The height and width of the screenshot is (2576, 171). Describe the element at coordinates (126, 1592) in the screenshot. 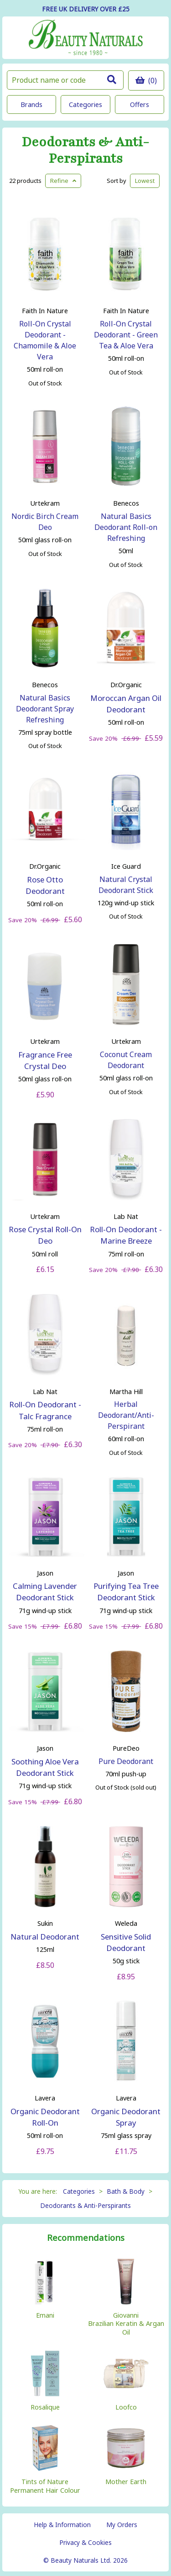

I see `Purifying Tea Tree Deodorant Stick` at that location.